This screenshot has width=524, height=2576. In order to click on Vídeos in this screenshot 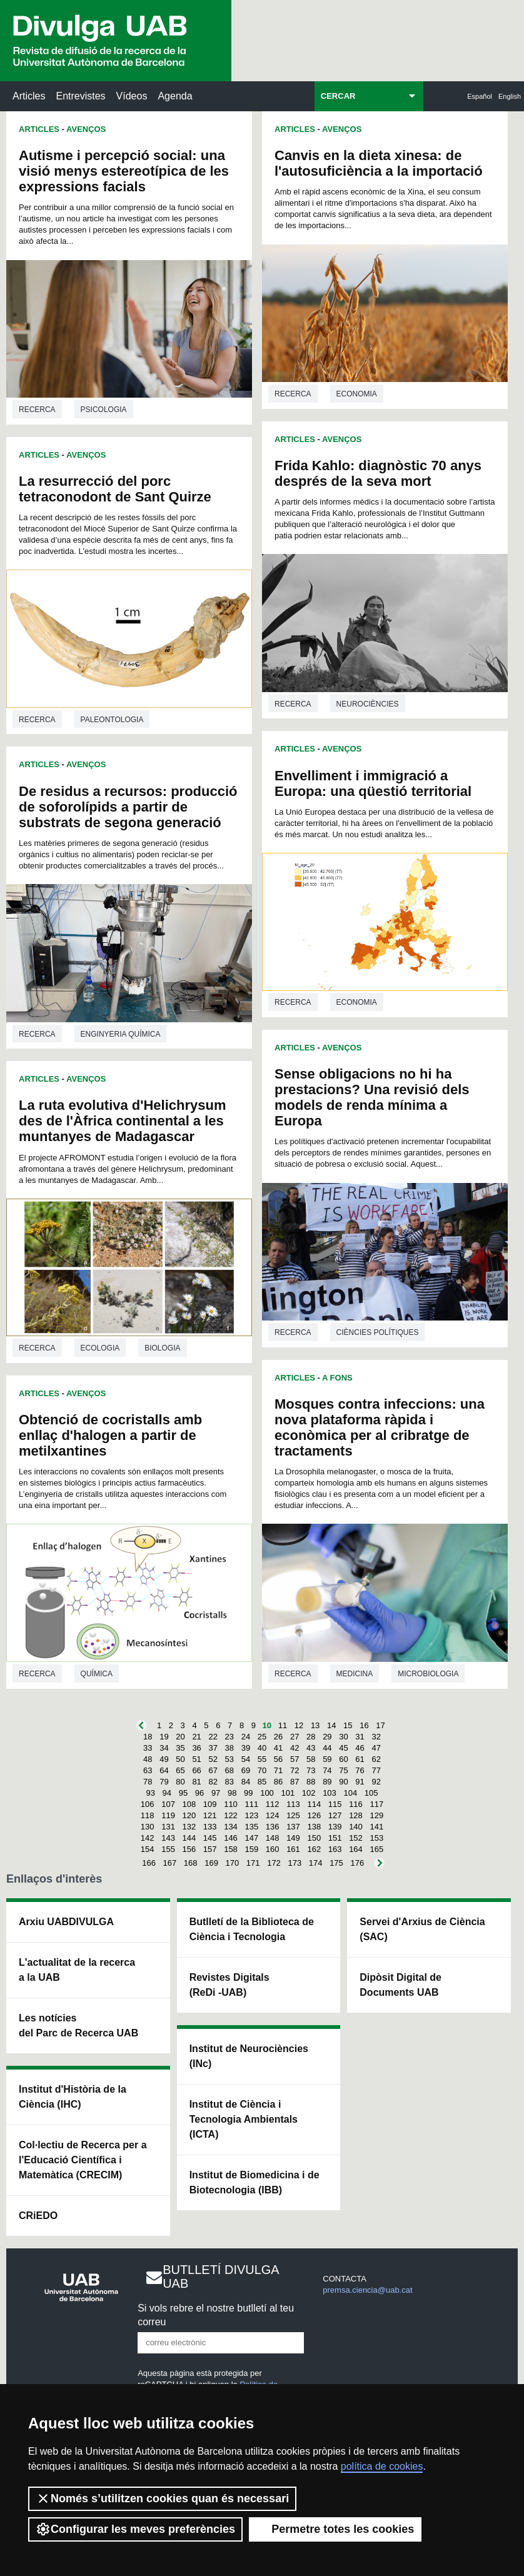, I will do `click(132, 96)`.